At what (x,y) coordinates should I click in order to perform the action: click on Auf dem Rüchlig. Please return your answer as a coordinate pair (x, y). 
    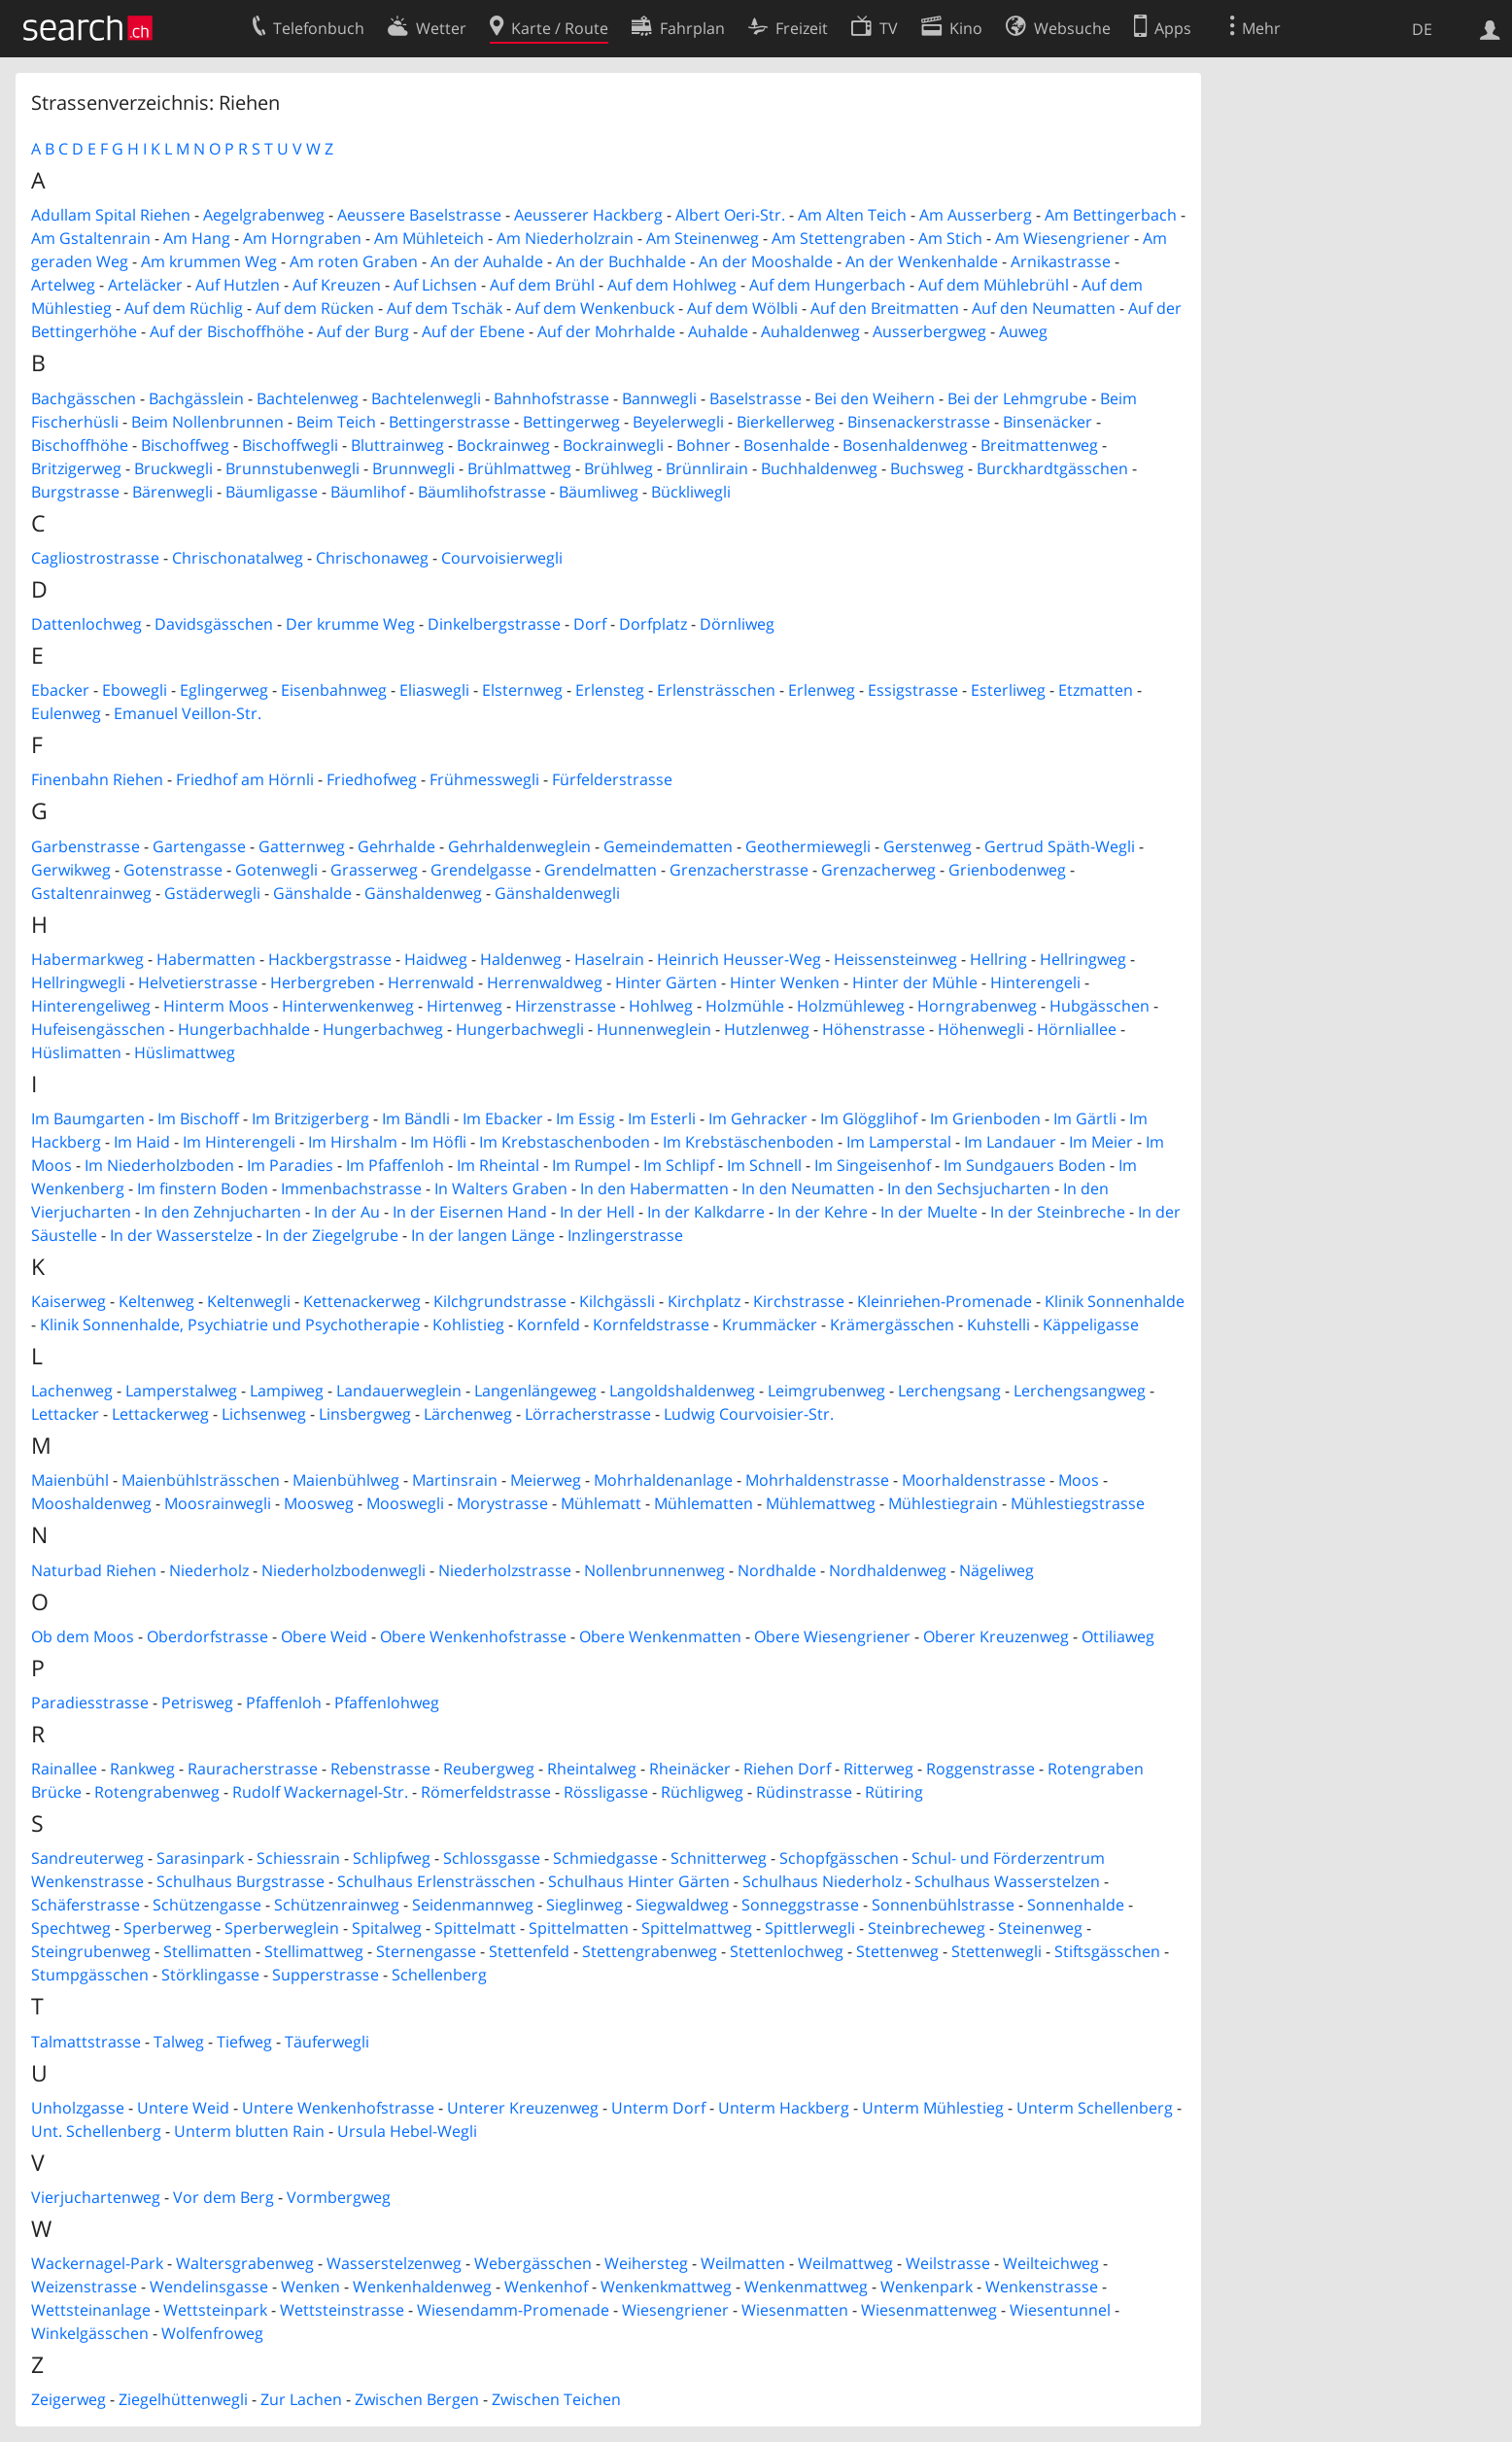
    Looking at the image, I should click on (183, 308).